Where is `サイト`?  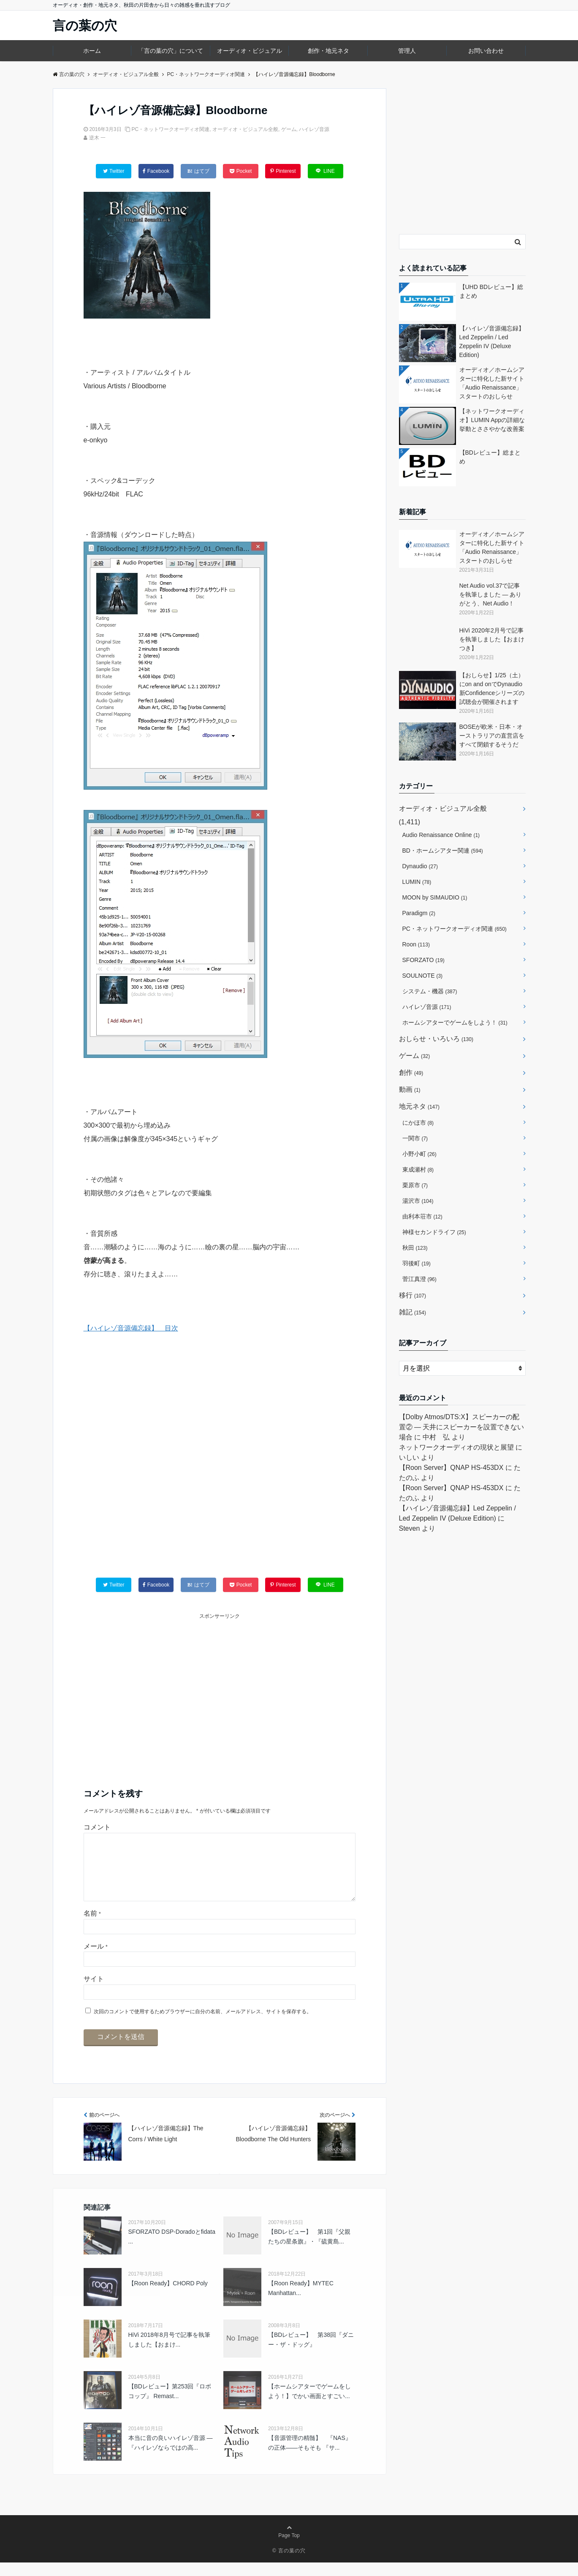
サイト is located at coordinates (94, 1992).